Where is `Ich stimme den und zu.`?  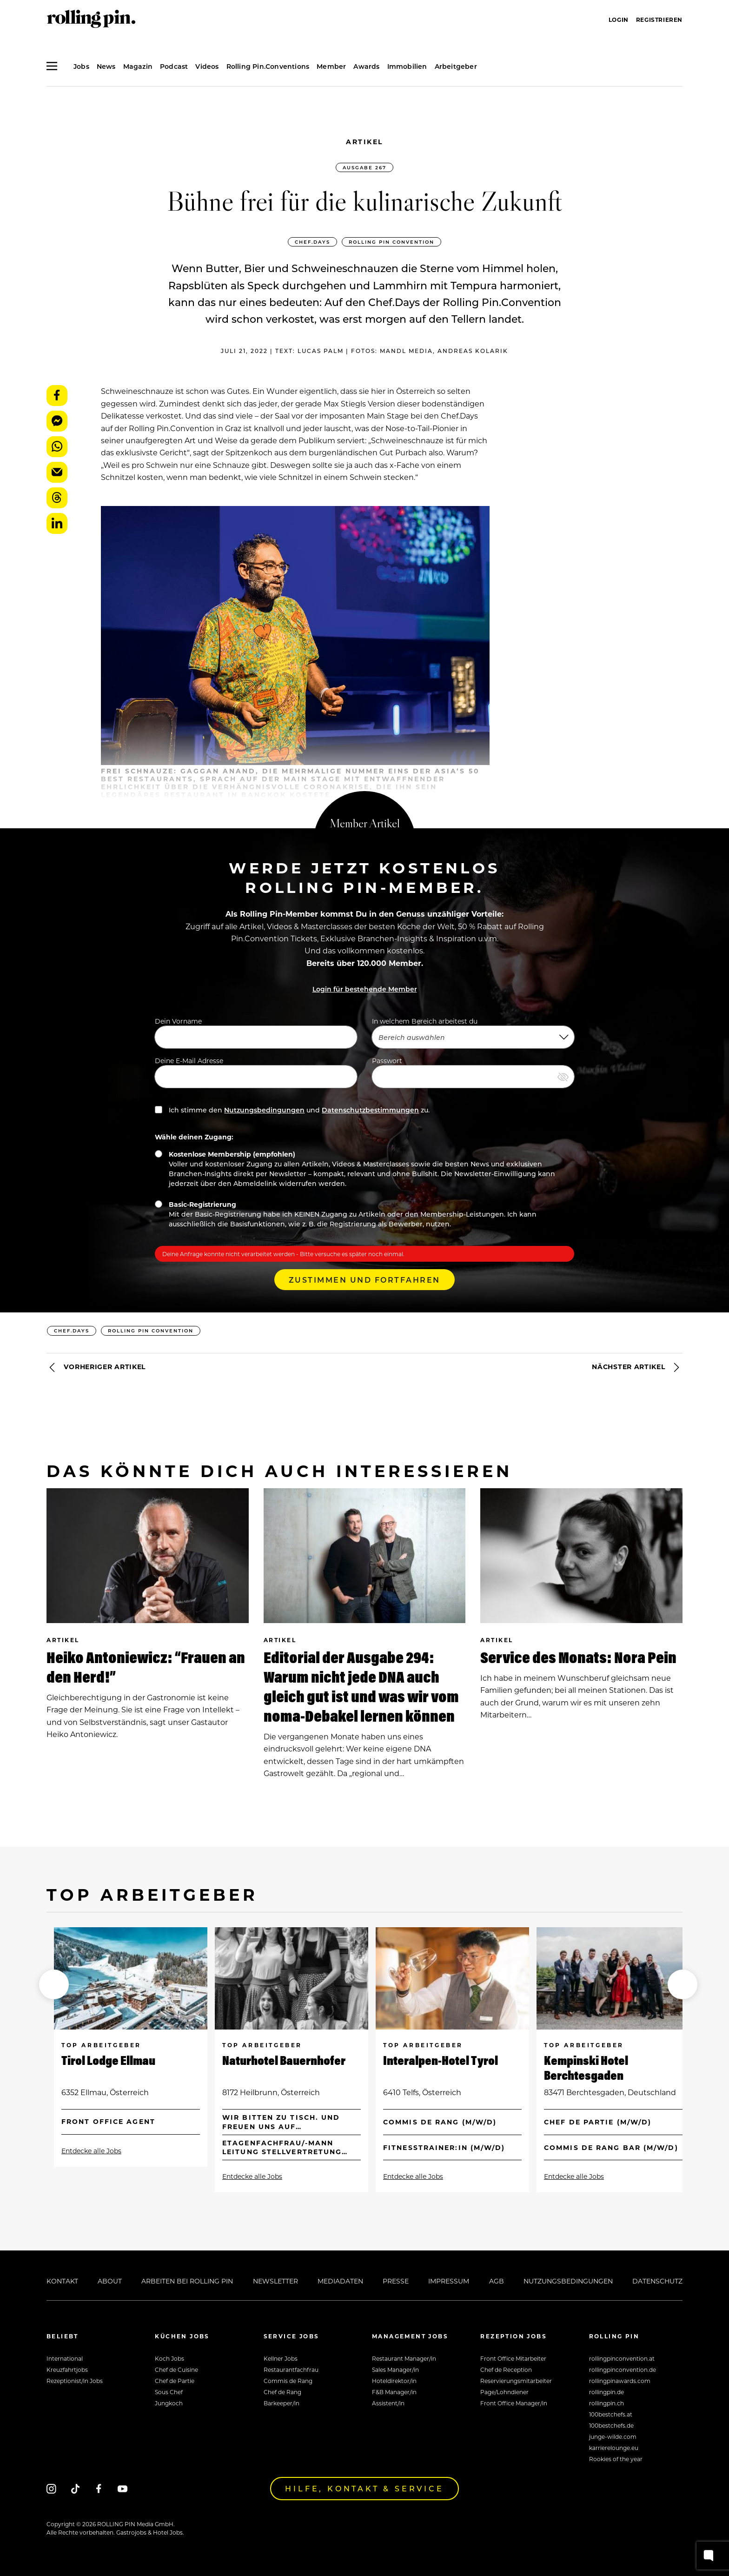
Ich stimme den und zu. is located at coordinates (292, 1109).